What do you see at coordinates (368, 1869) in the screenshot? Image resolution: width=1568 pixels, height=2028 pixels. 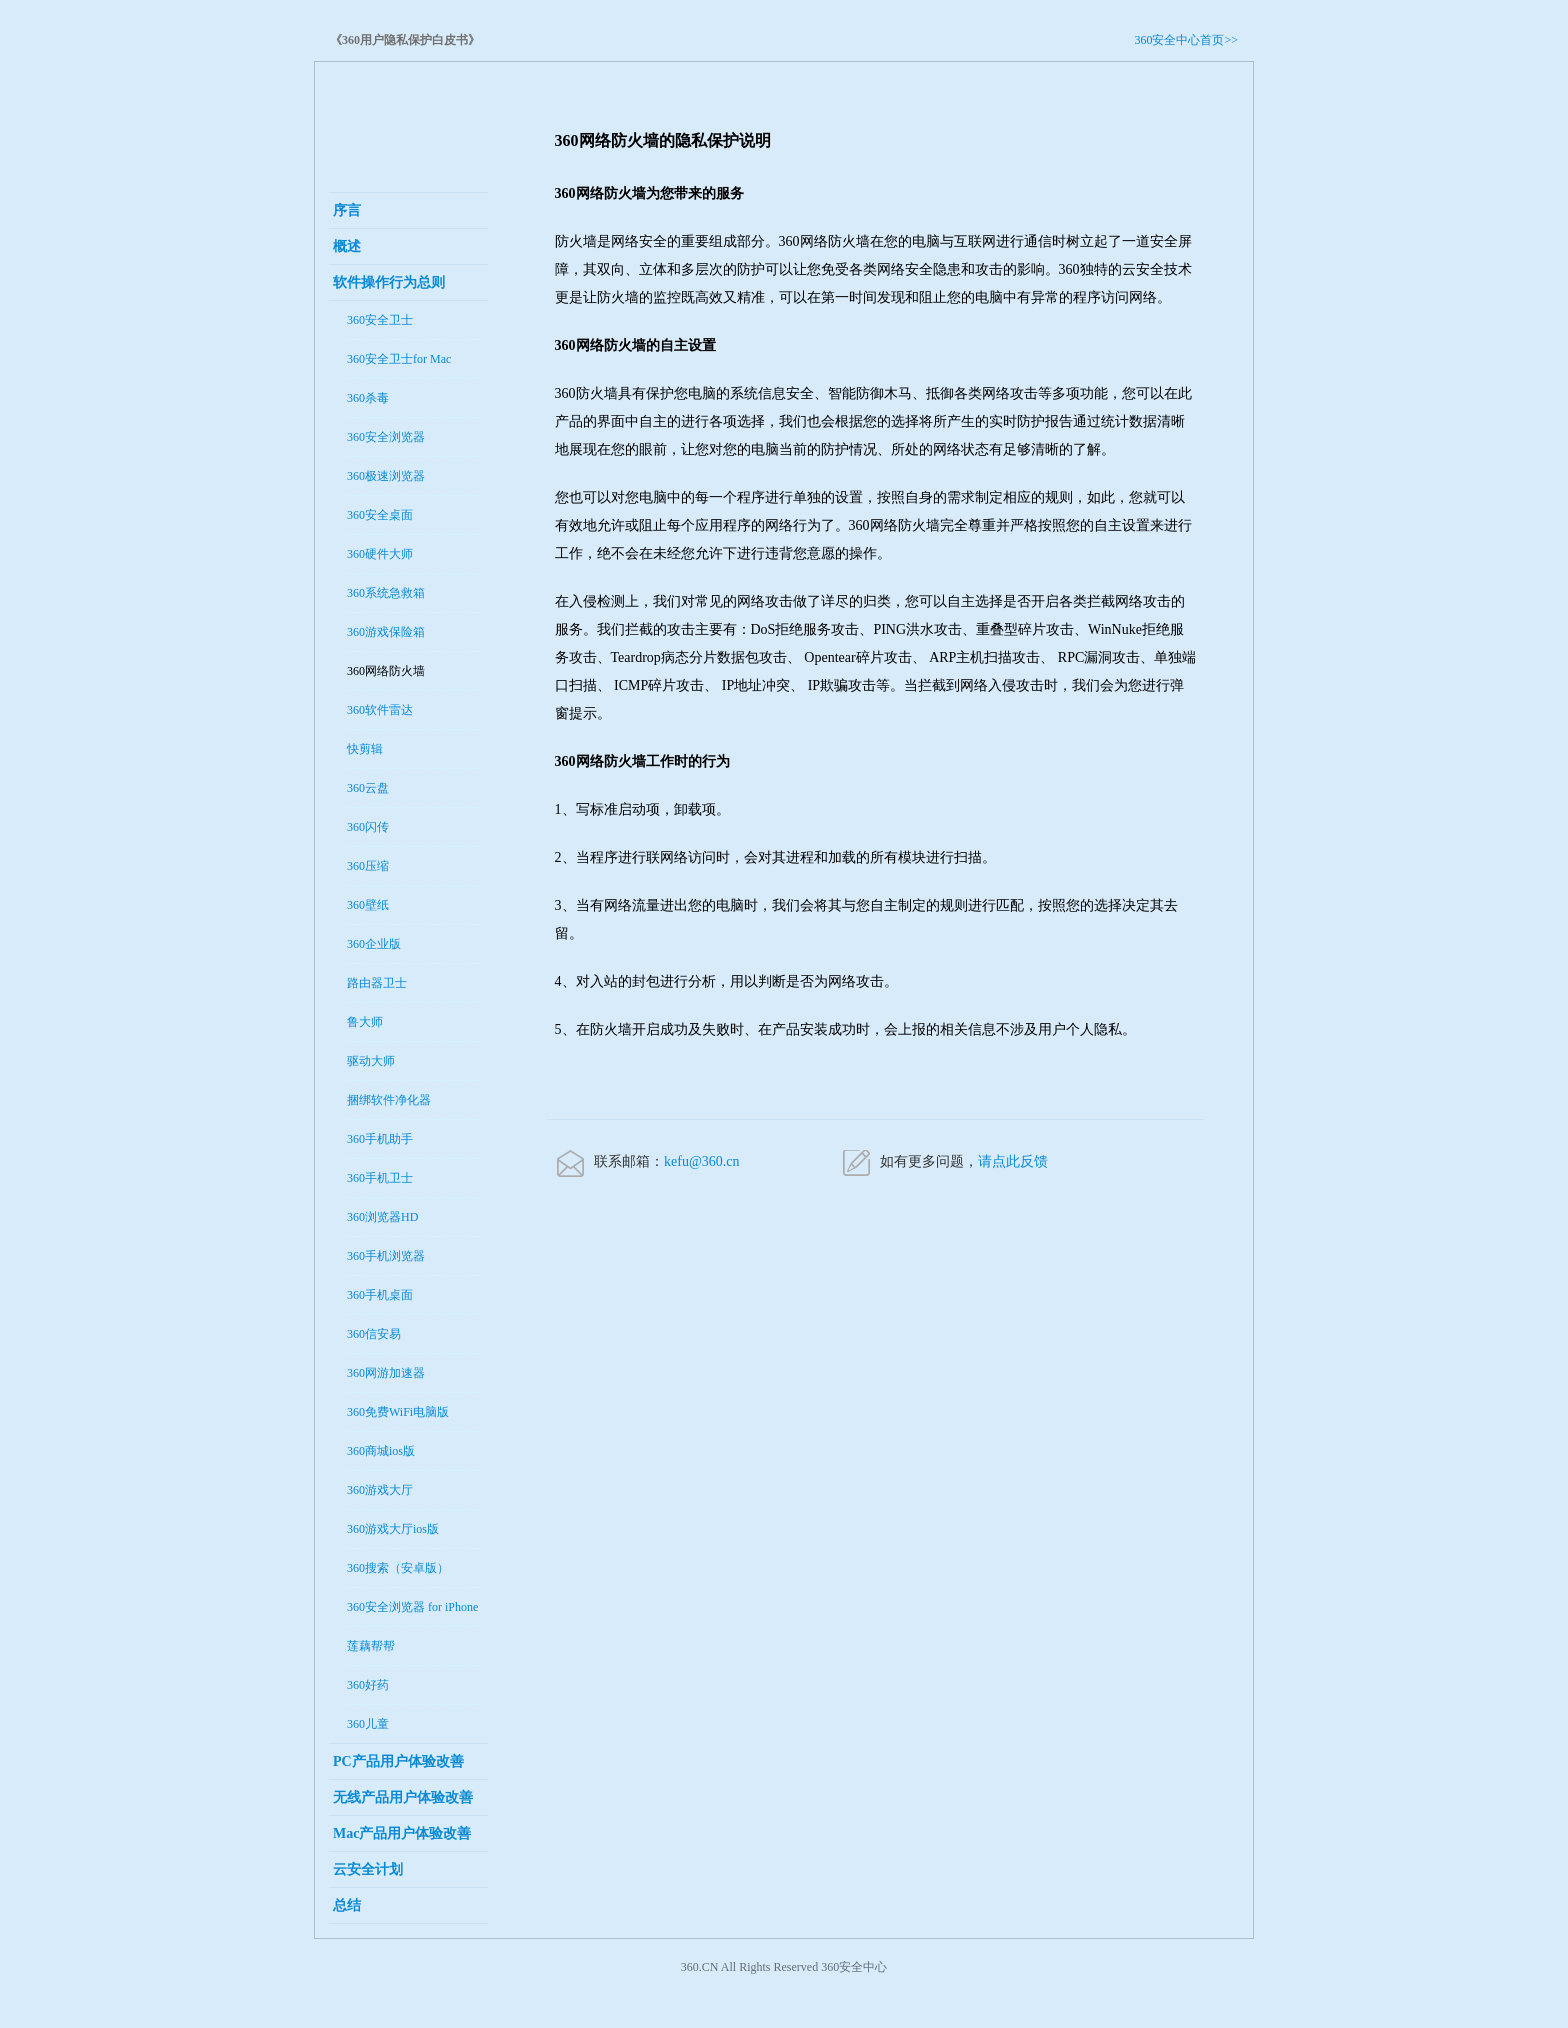 I see `云安全计划` at bounding box center [368, 1869].